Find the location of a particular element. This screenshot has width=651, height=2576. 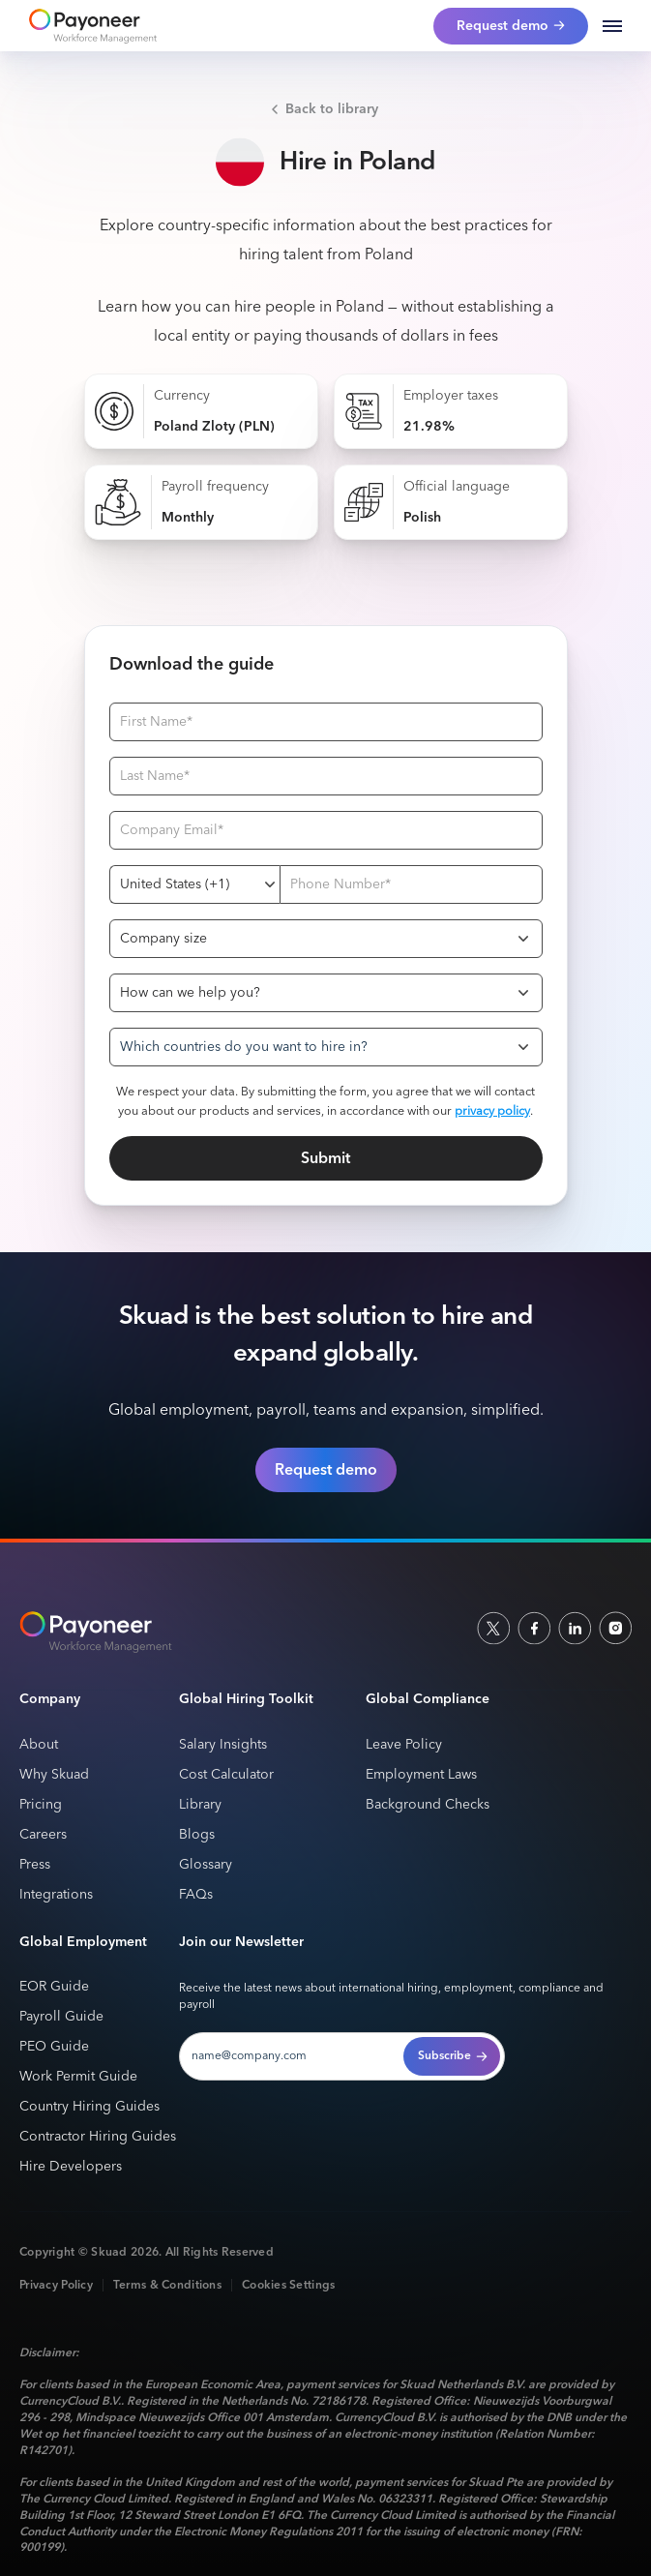

EOR Guide is located at coordinates (54, 1987).